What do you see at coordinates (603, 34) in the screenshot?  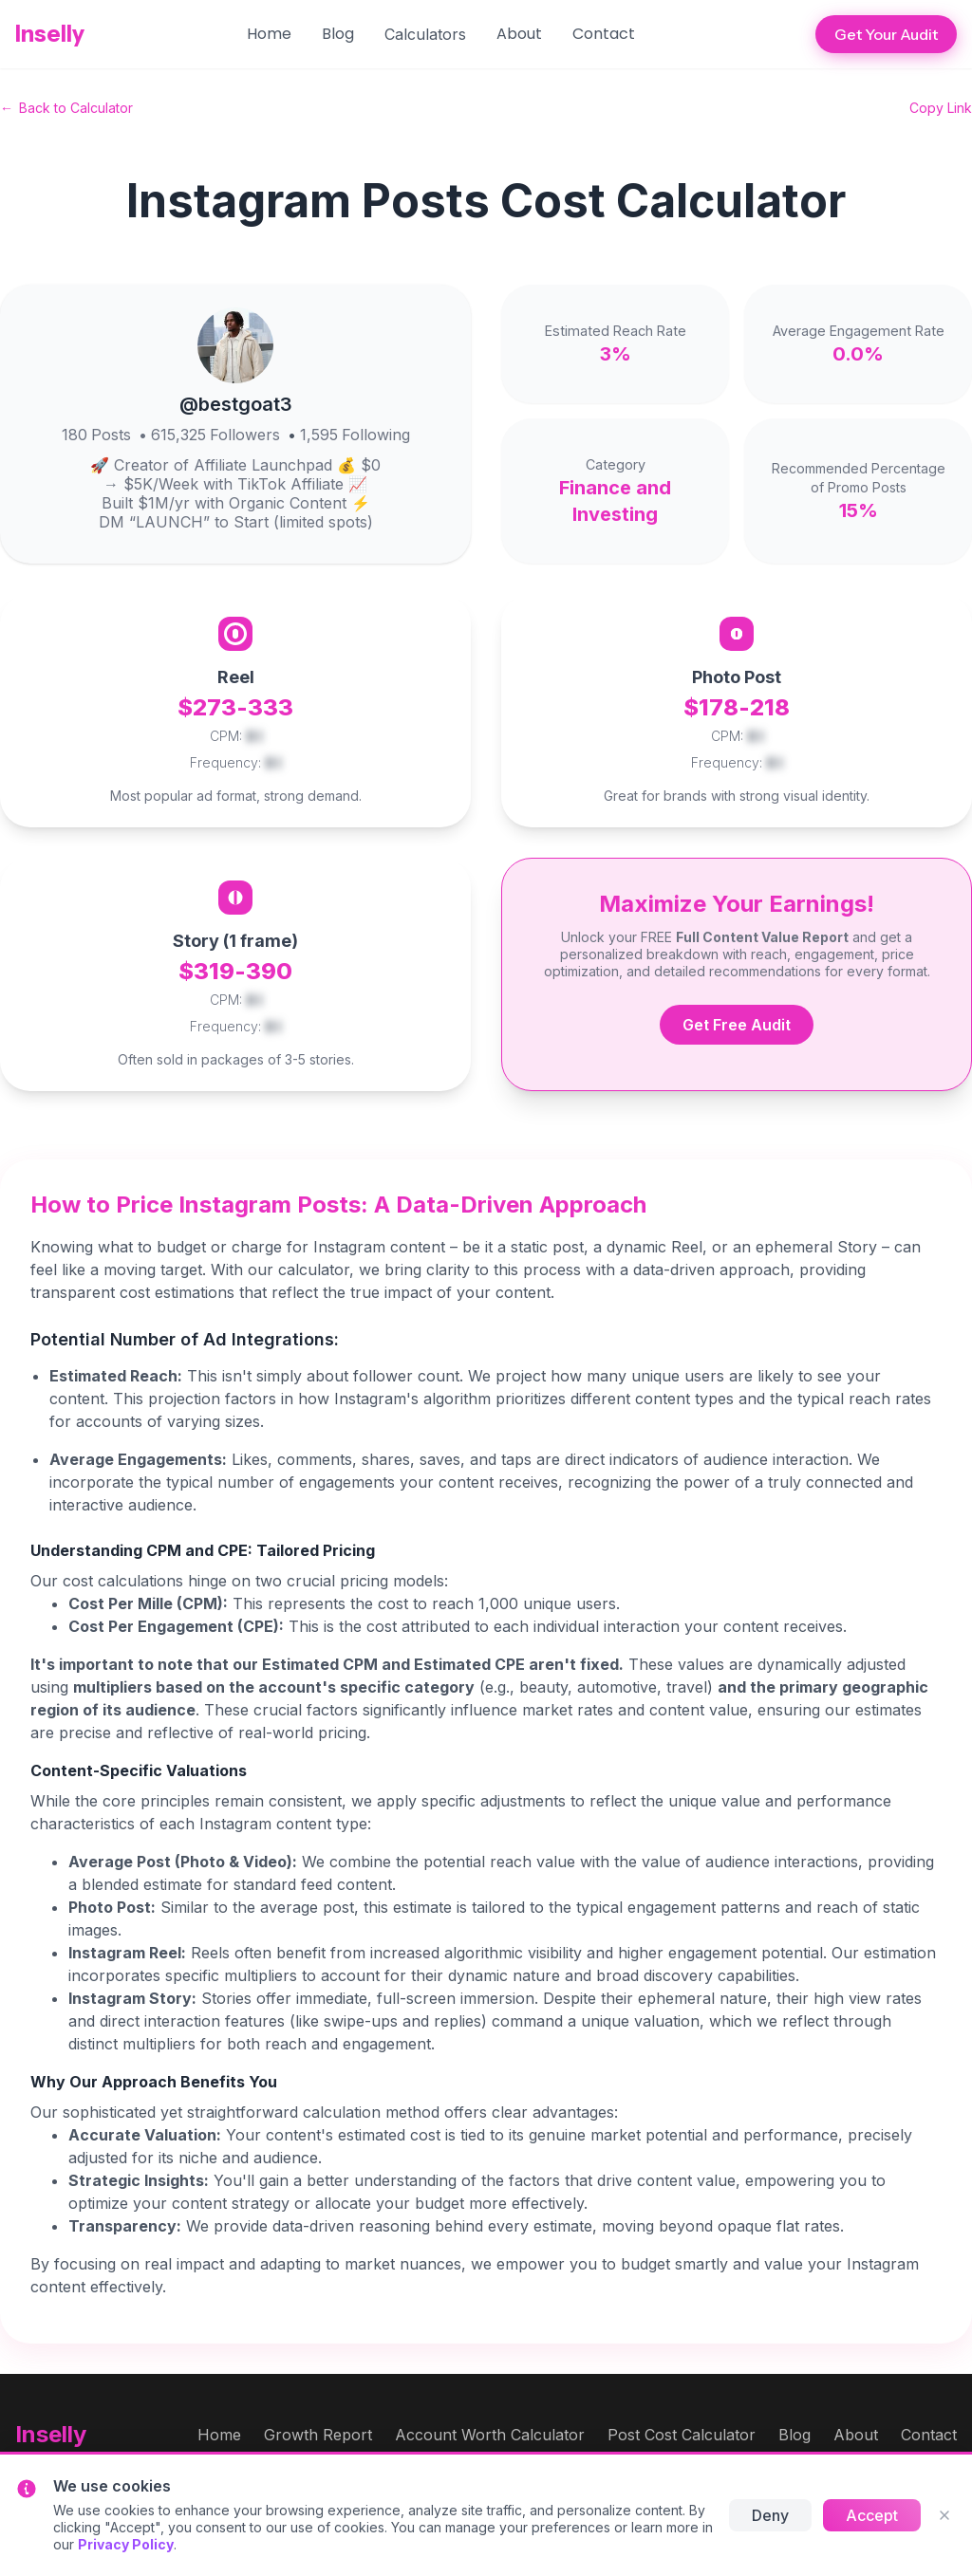 I see `Contact` at bounding box center [603, 34].